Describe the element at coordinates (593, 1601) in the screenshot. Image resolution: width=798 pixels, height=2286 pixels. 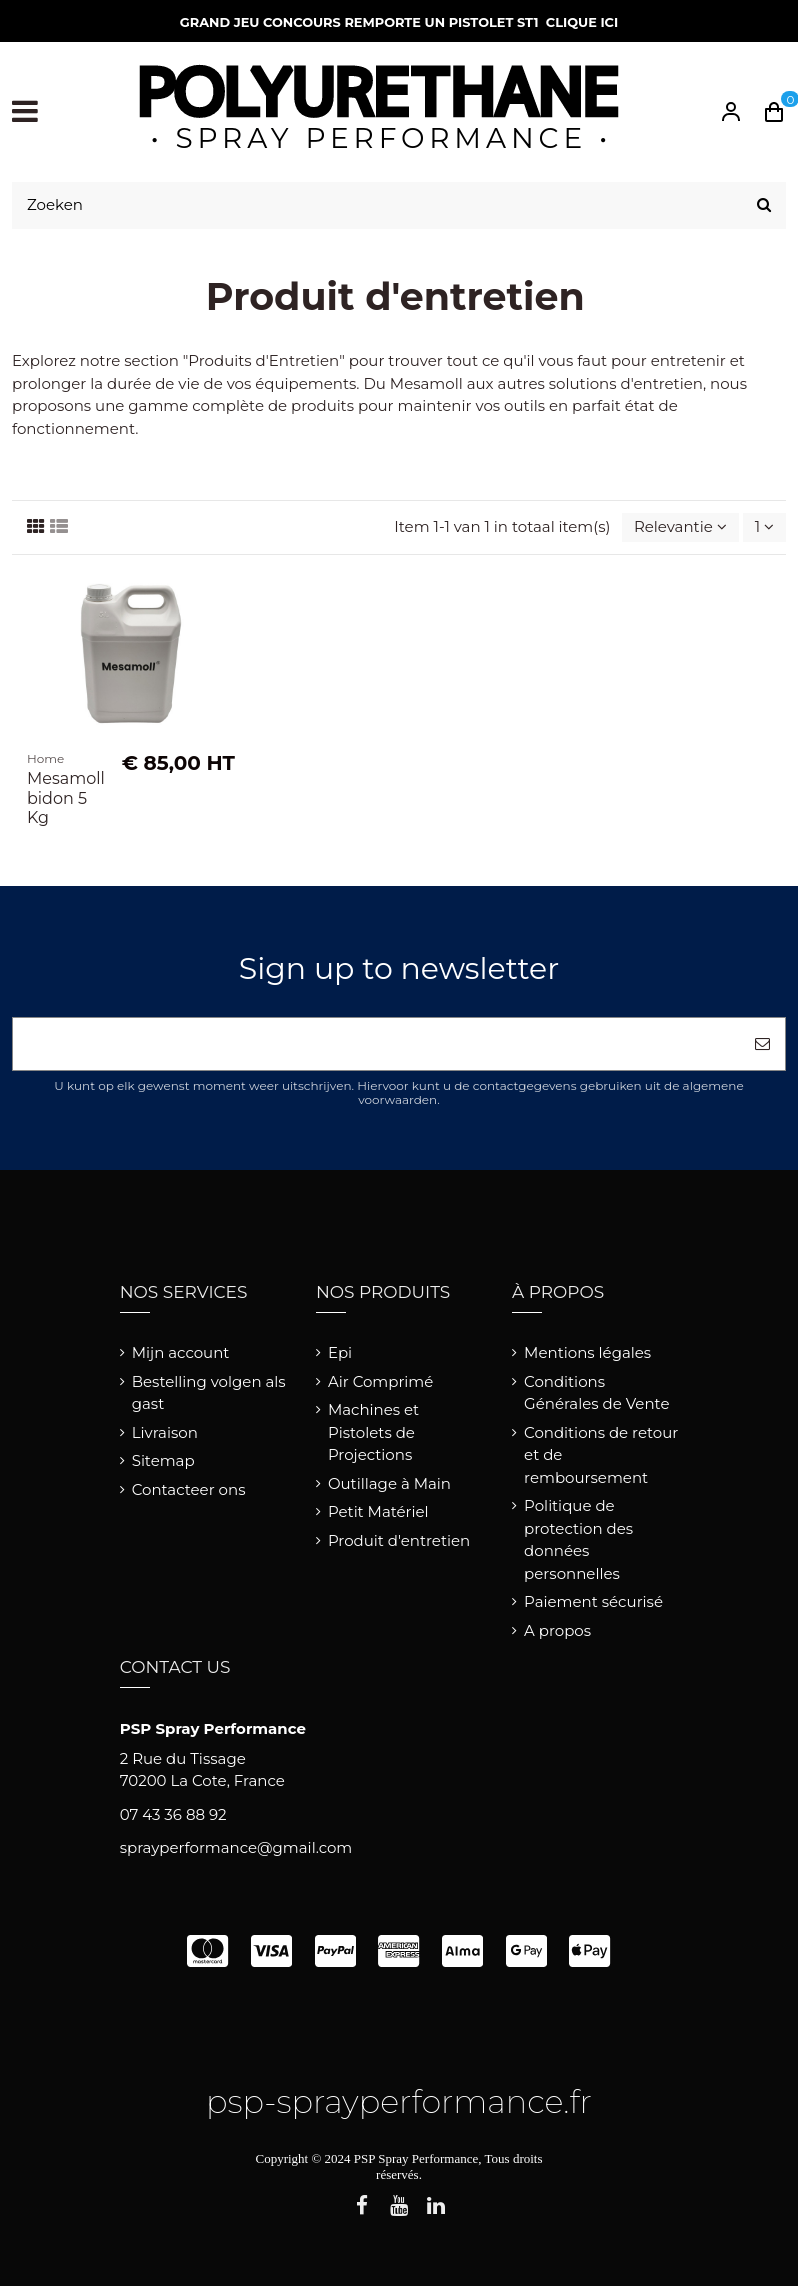
I see `Paiement sécurisé` at that location.